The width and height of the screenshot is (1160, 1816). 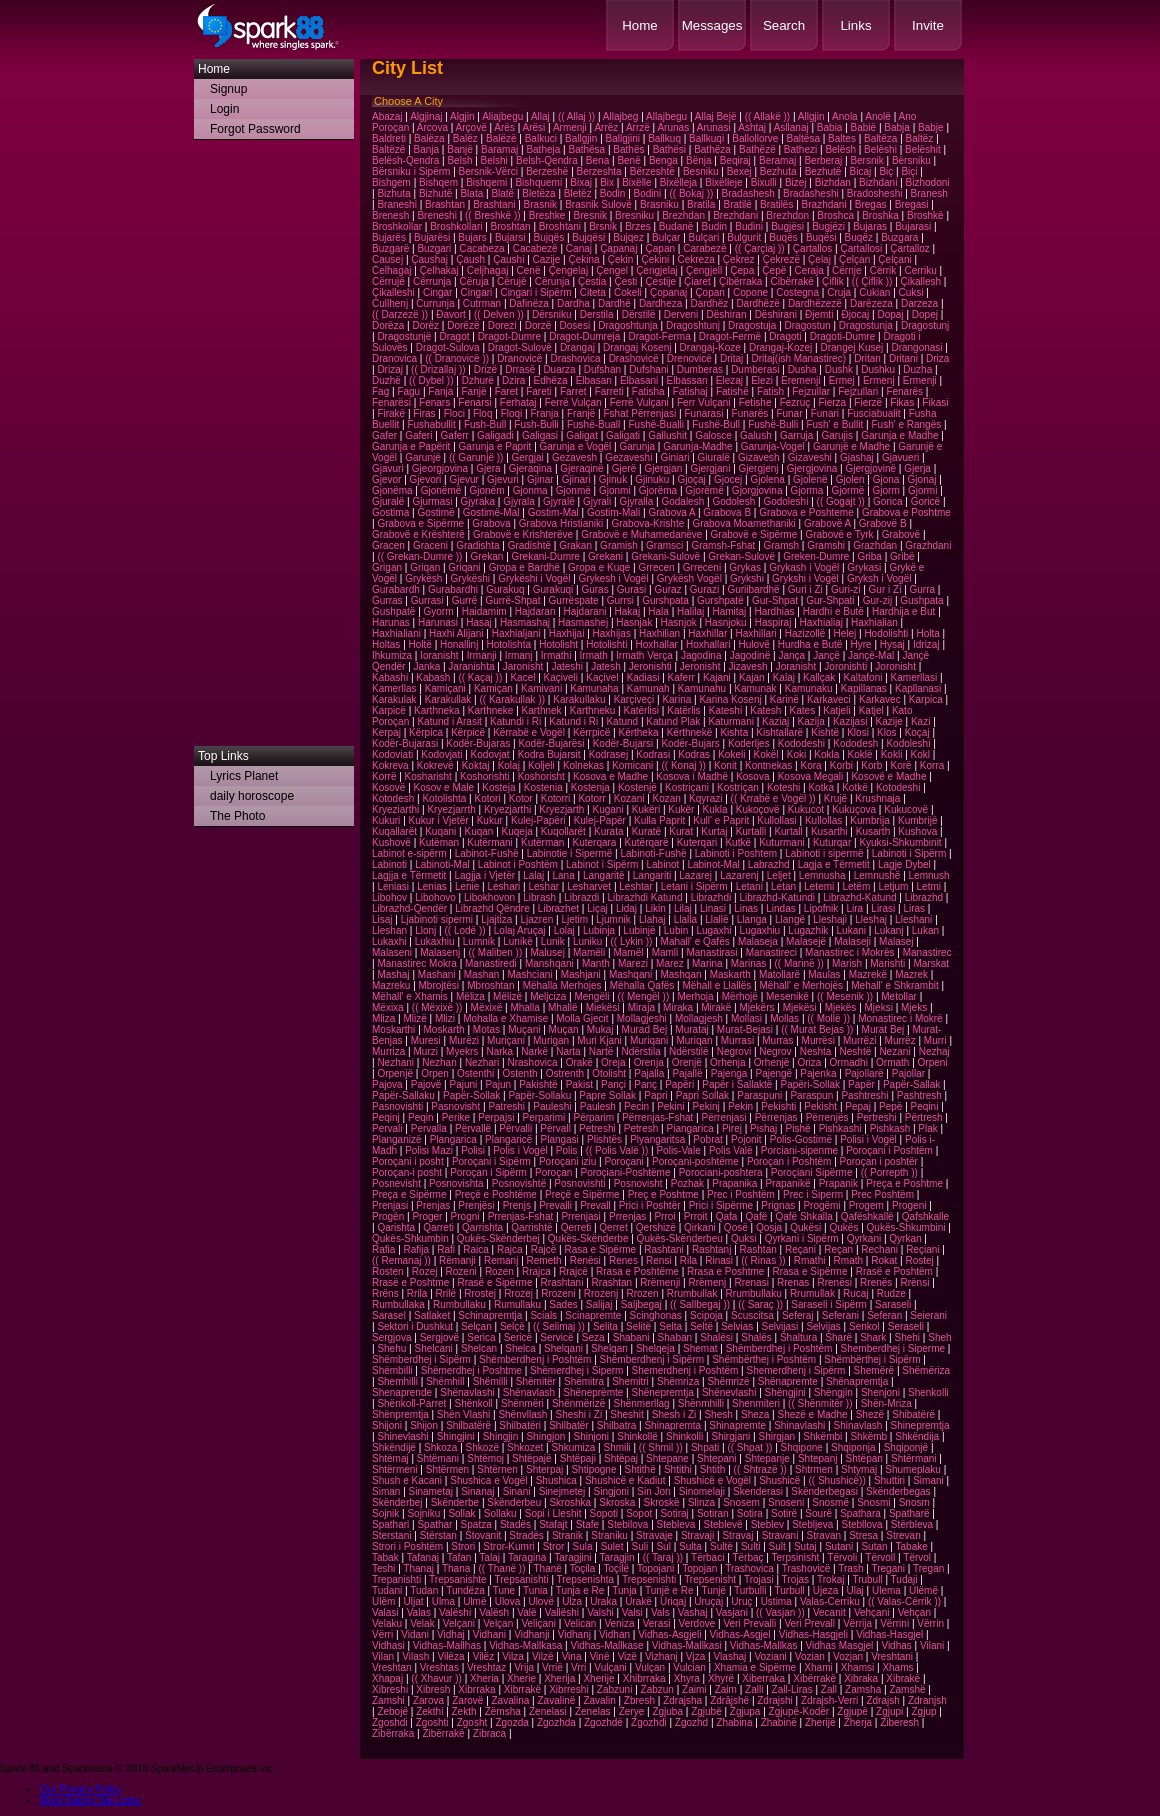 I want to click on Kukuri, so click(x=386, y=820).